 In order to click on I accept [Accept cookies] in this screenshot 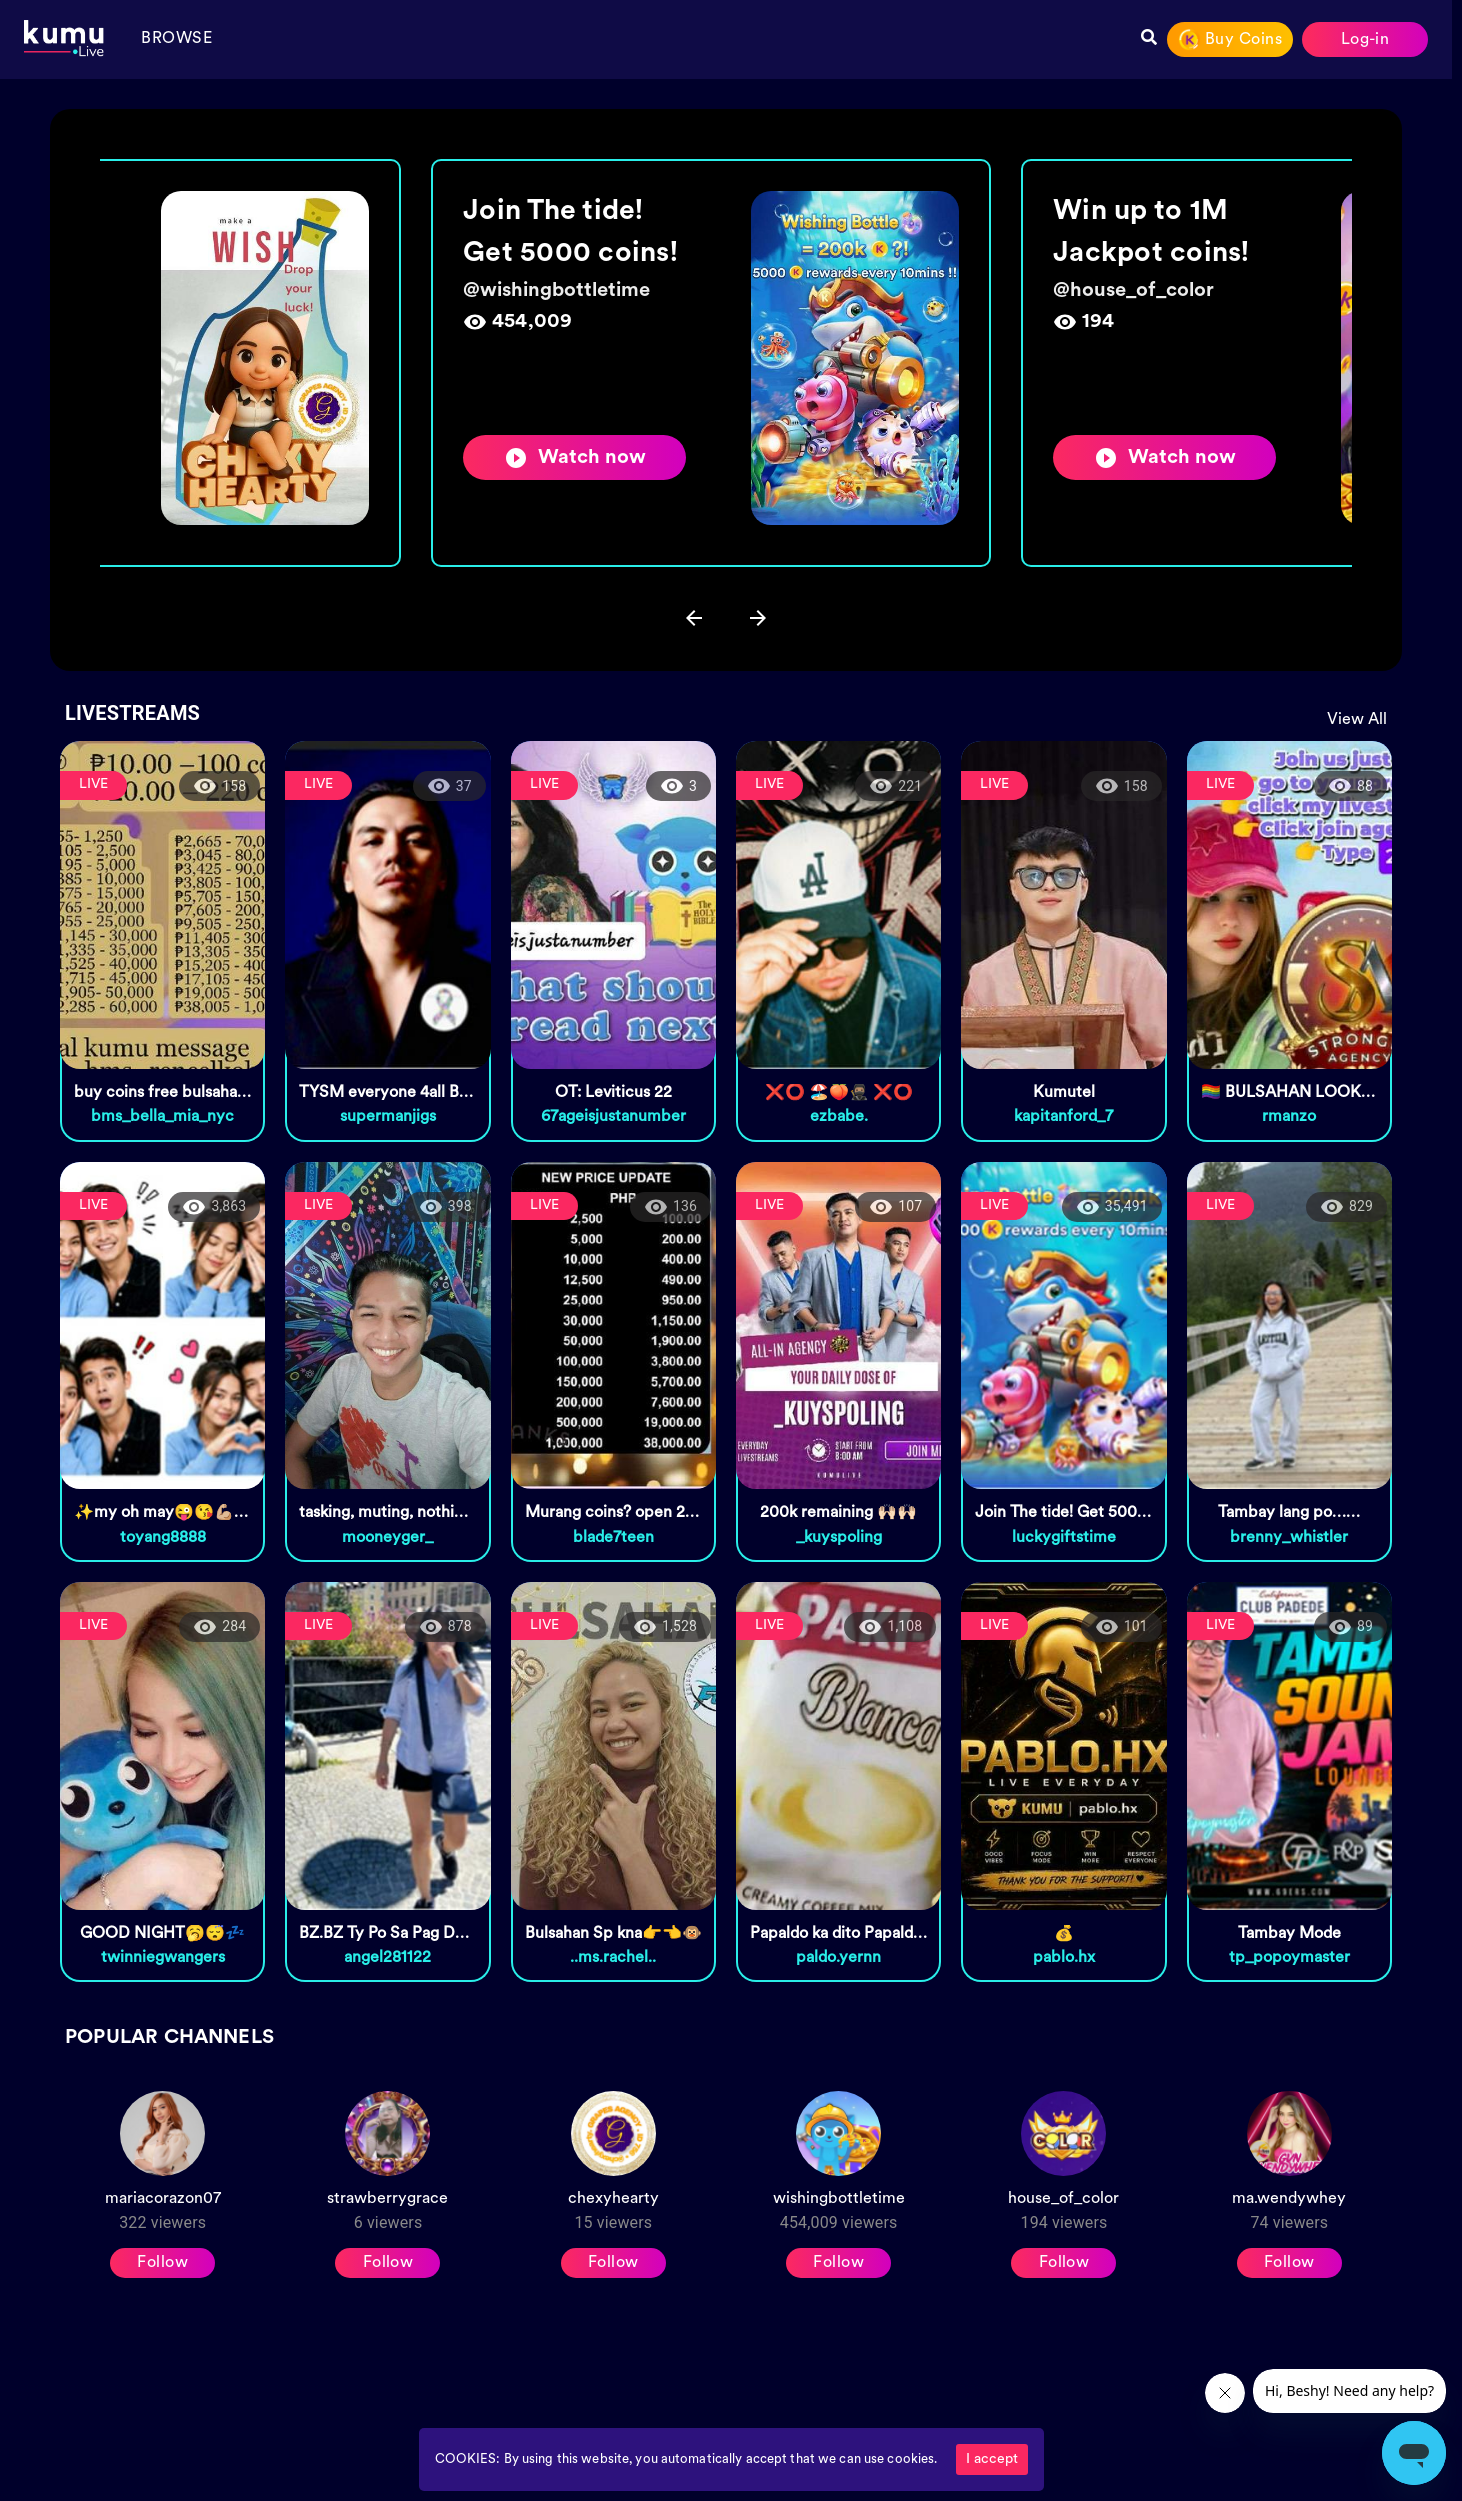, I will do `click(992, 2459)`.